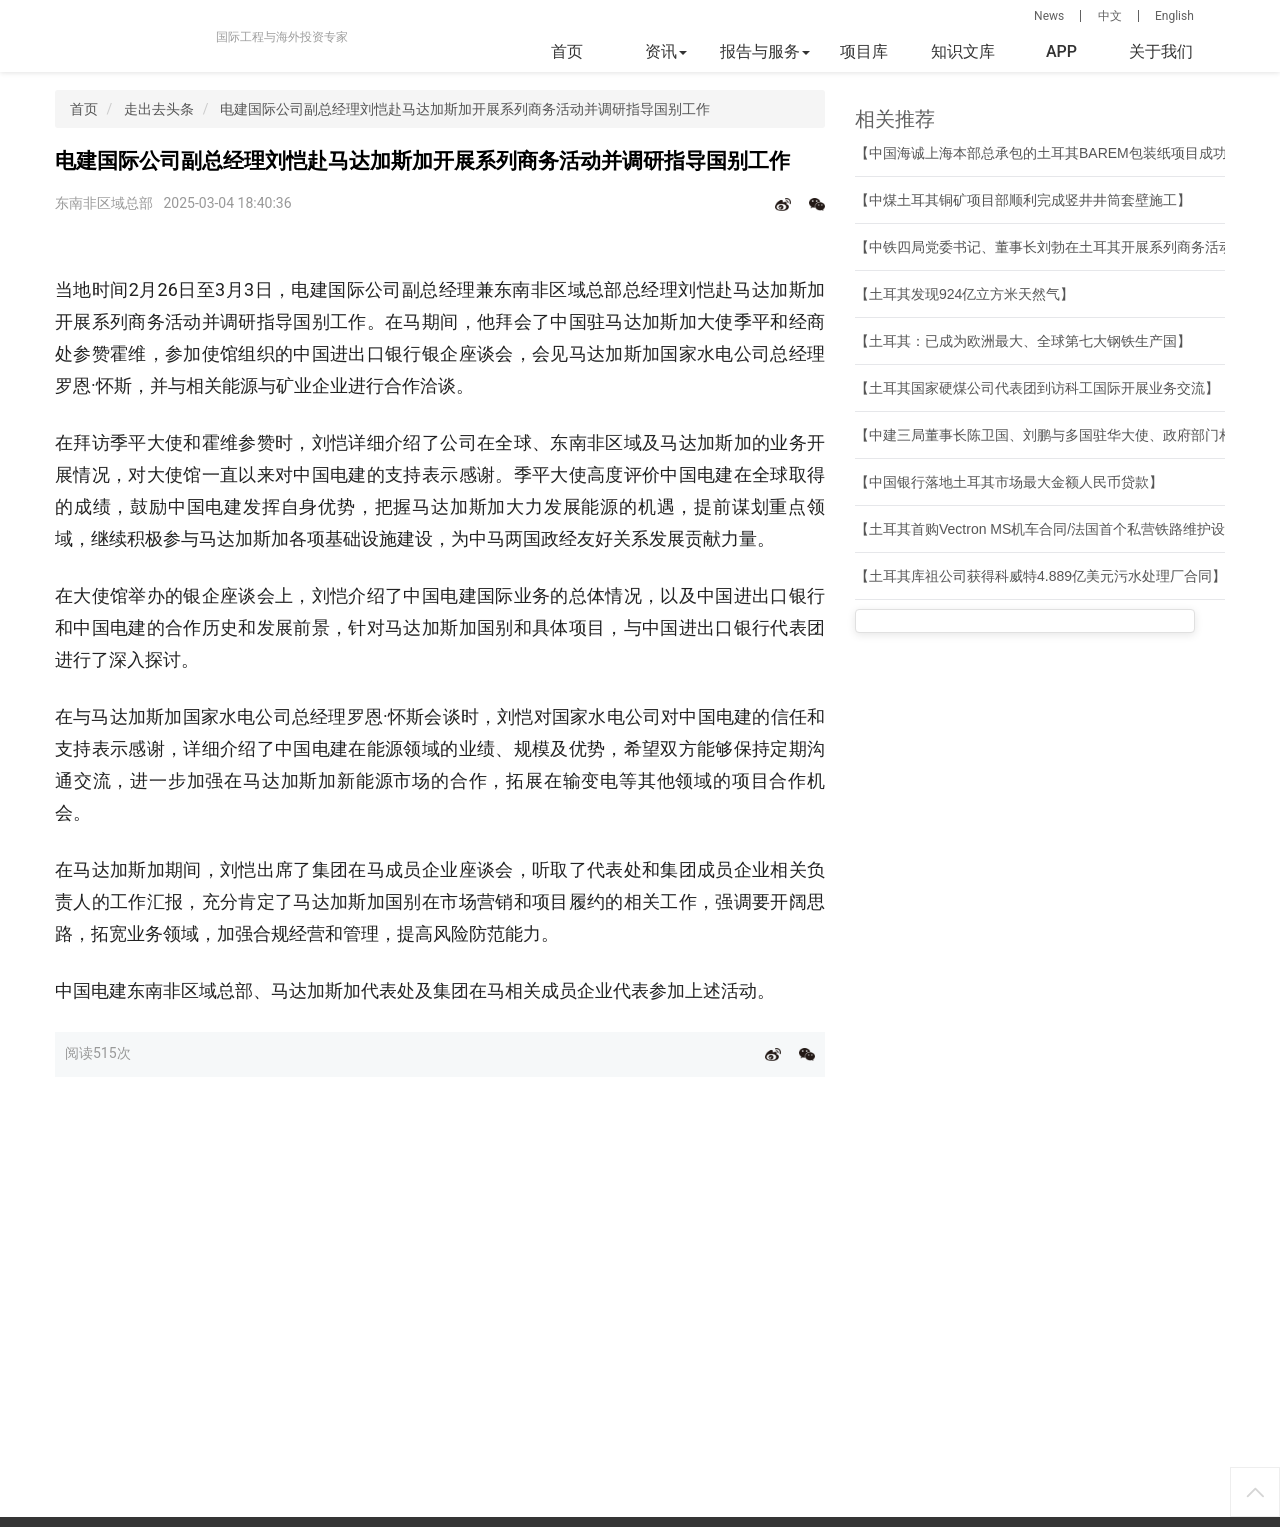 This screenshot has height=1527, width=1280. I want to click on 【土耳其发现924亿立方米天然气】, so click(964, 294).